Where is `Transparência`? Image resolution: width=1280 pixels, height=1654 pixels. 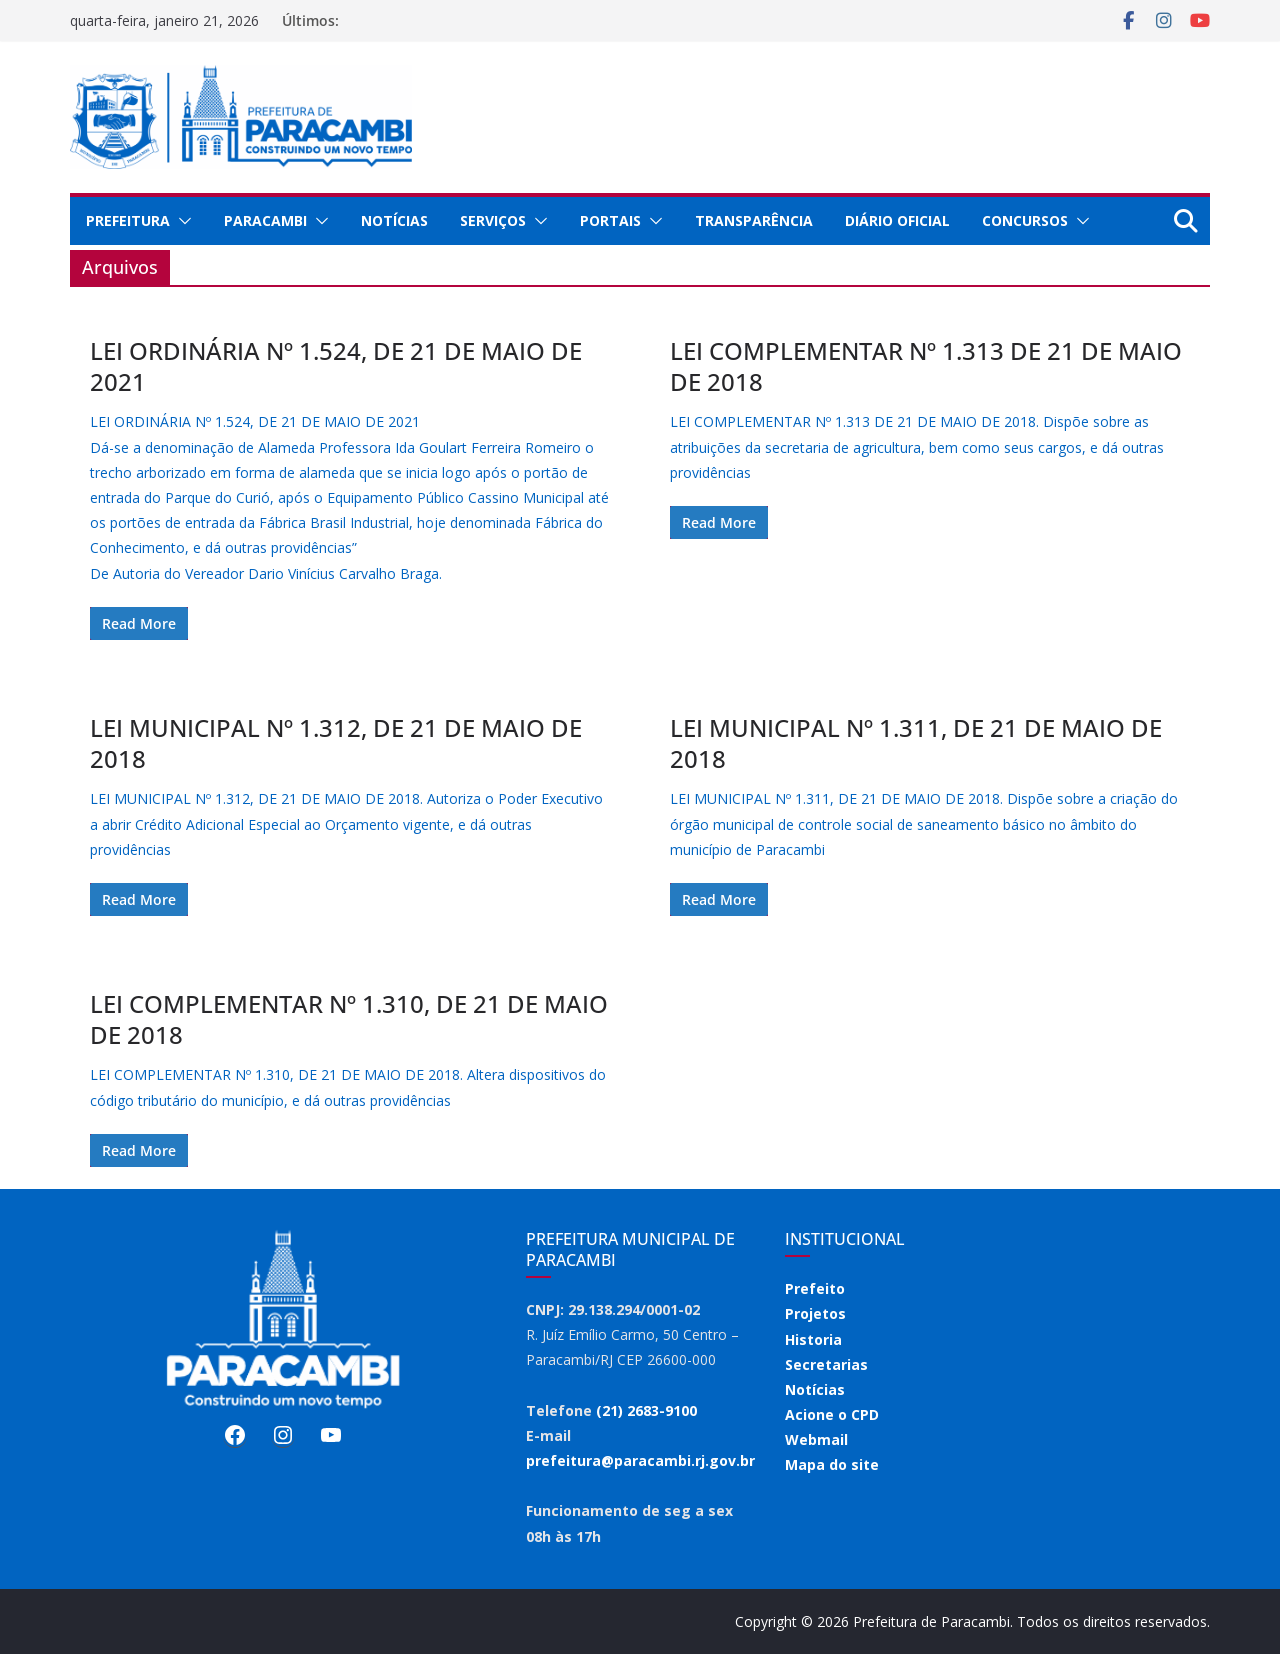 Transparência is located at coordinates (754, 220).